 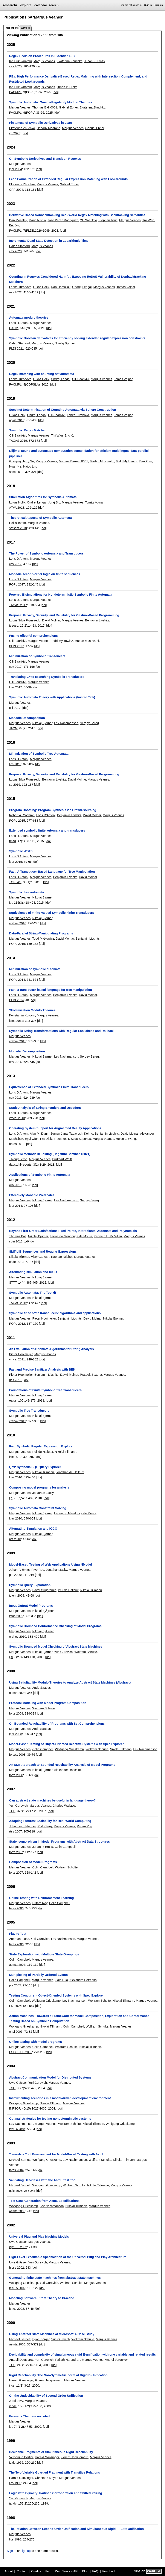 I want to click on Vijay Ganesh, so click(x=40, y=1256).